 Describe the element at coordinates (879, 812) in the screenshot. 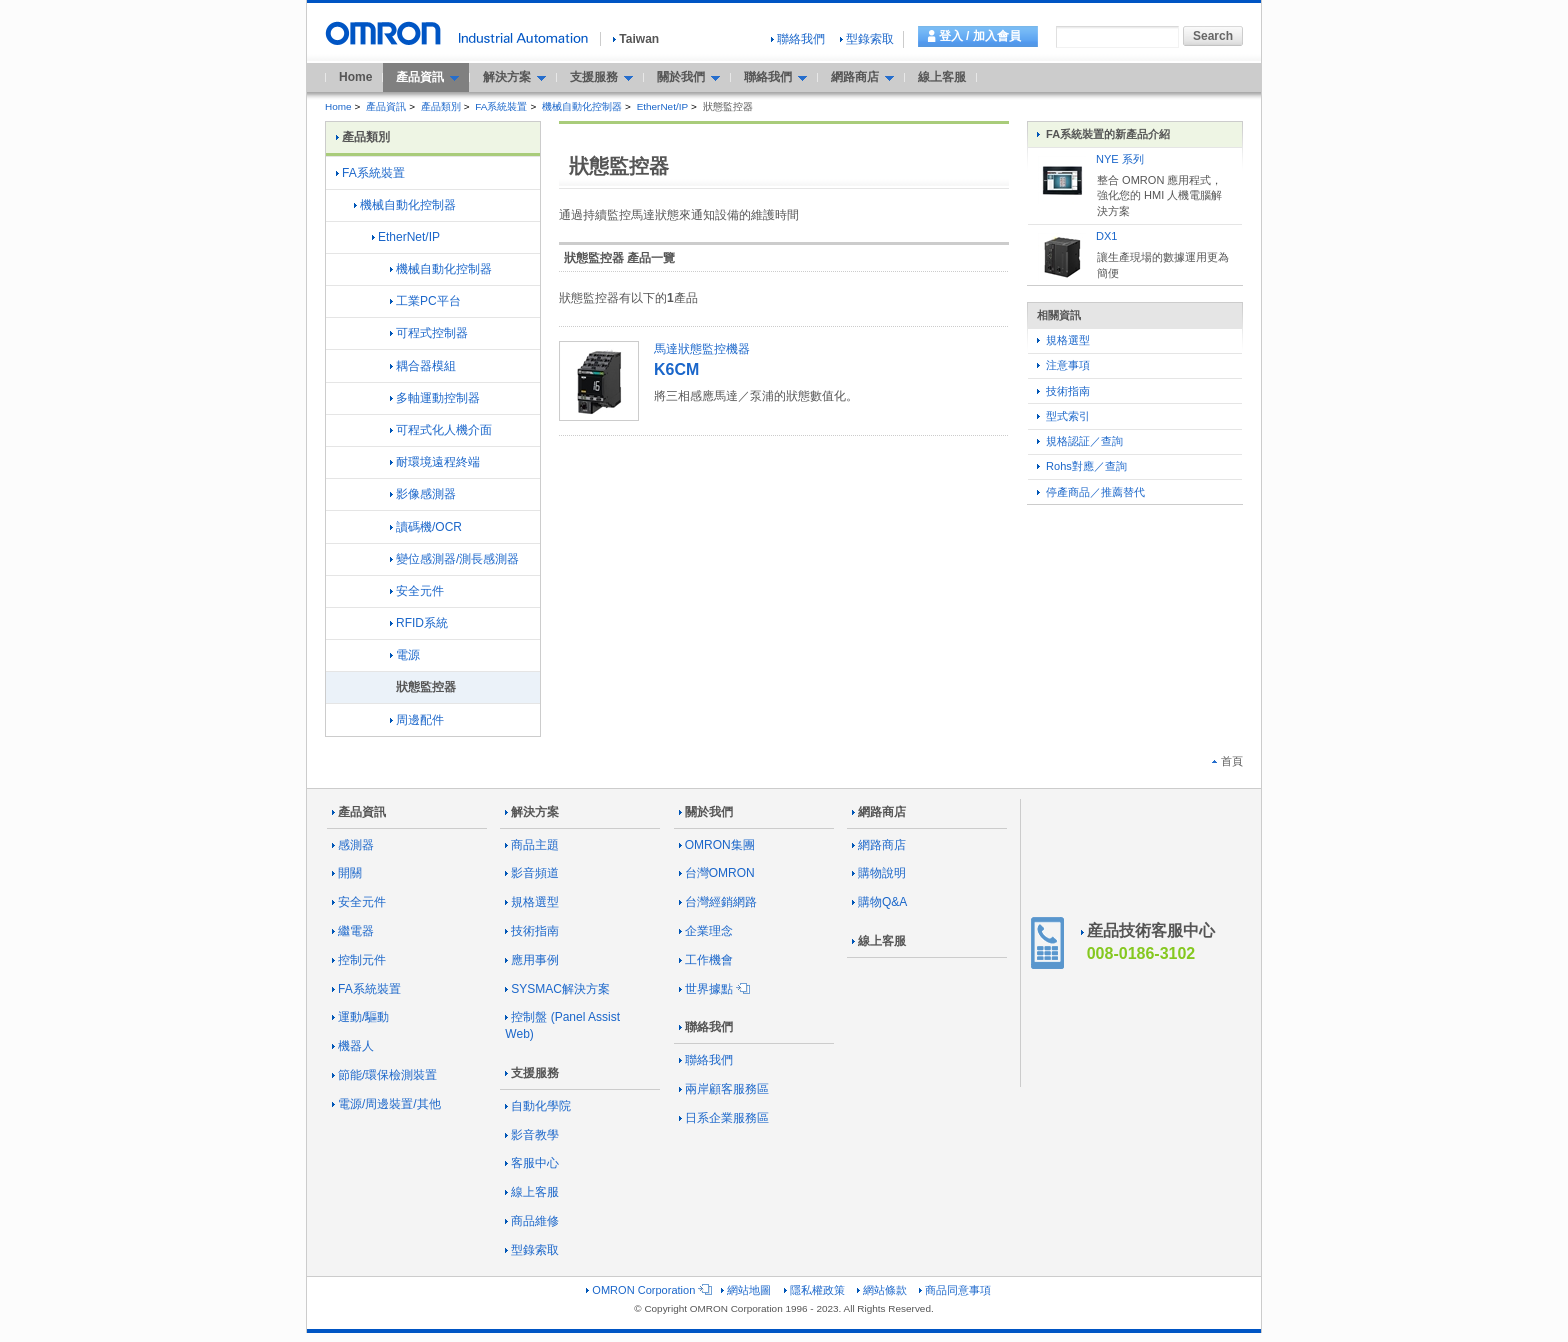

I see `網路商店` at that location.